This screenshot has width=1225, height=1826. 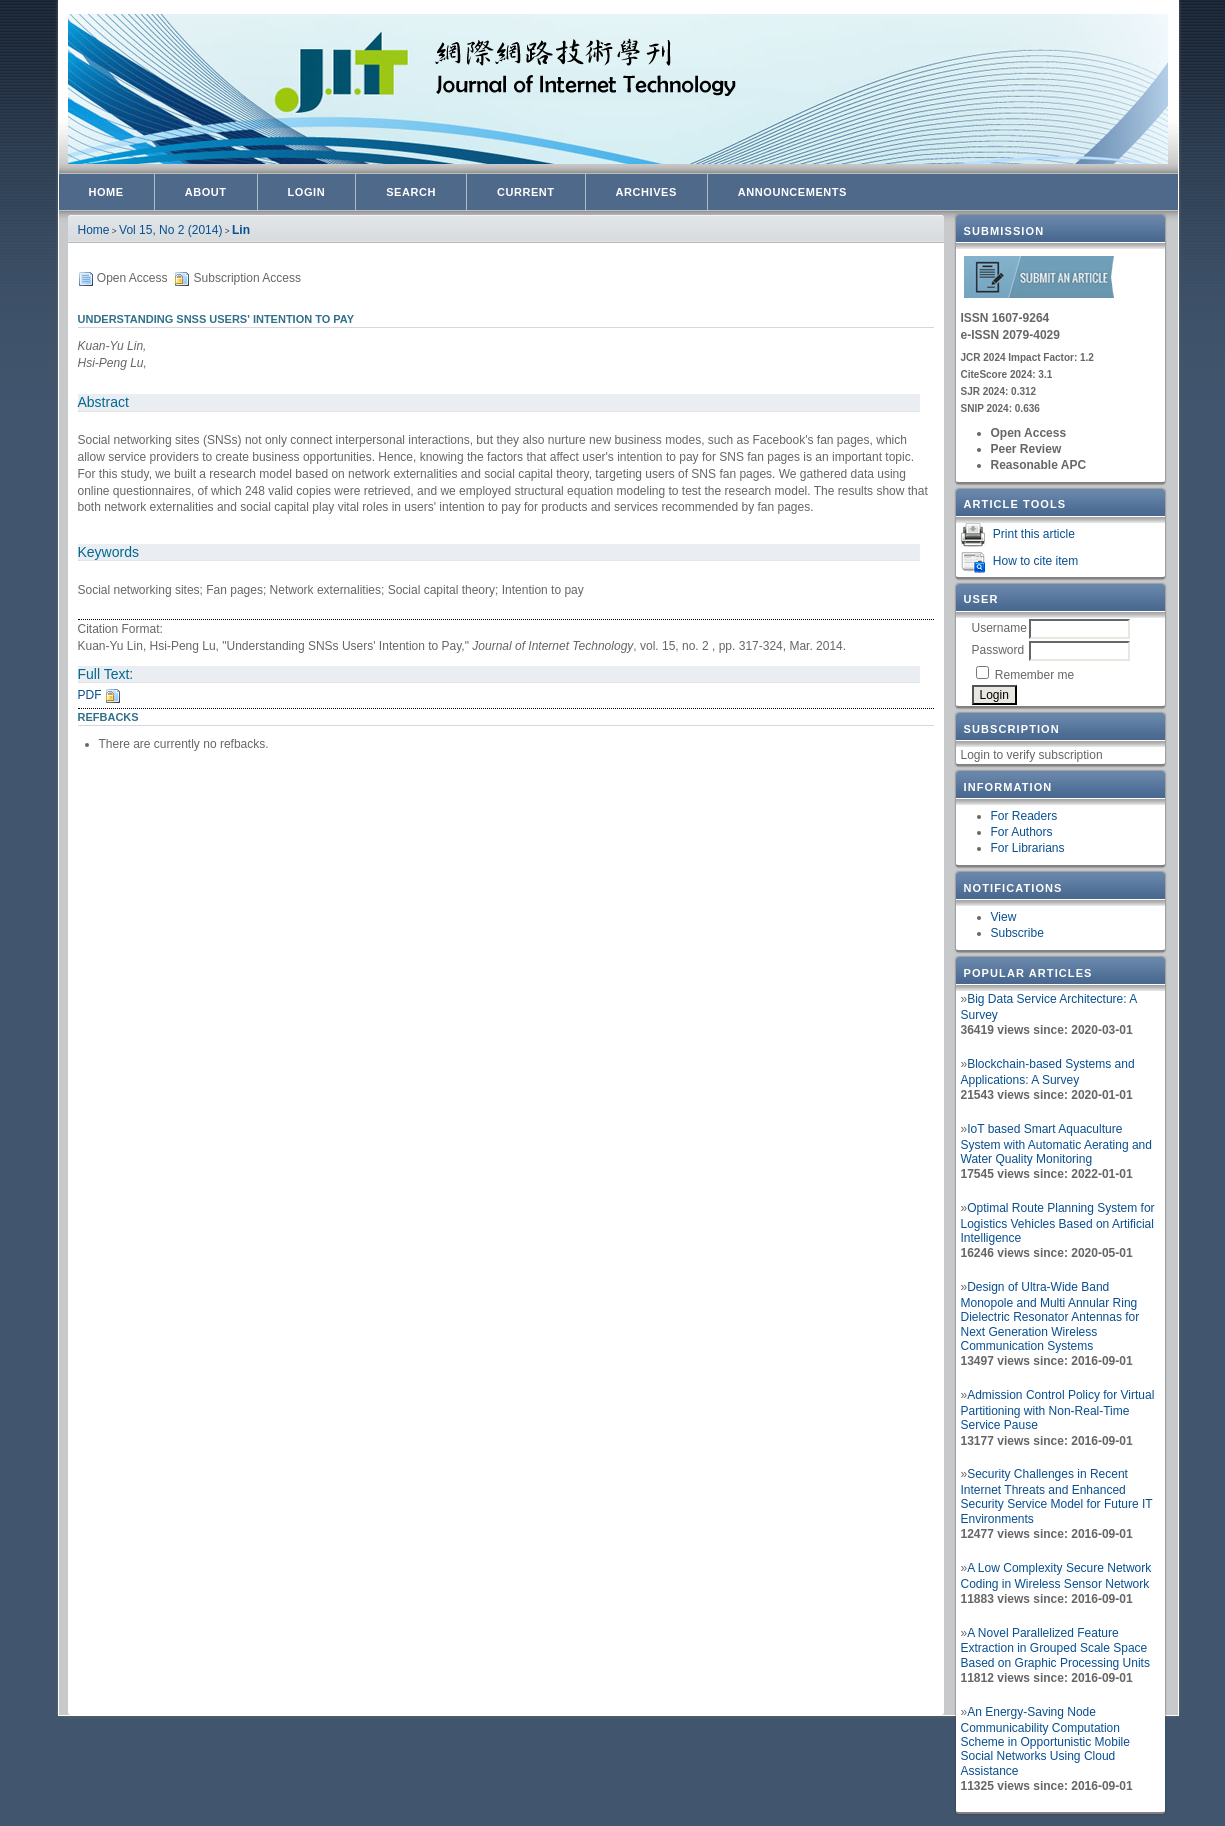 I want to click on Home, so click(x=106, y=192).